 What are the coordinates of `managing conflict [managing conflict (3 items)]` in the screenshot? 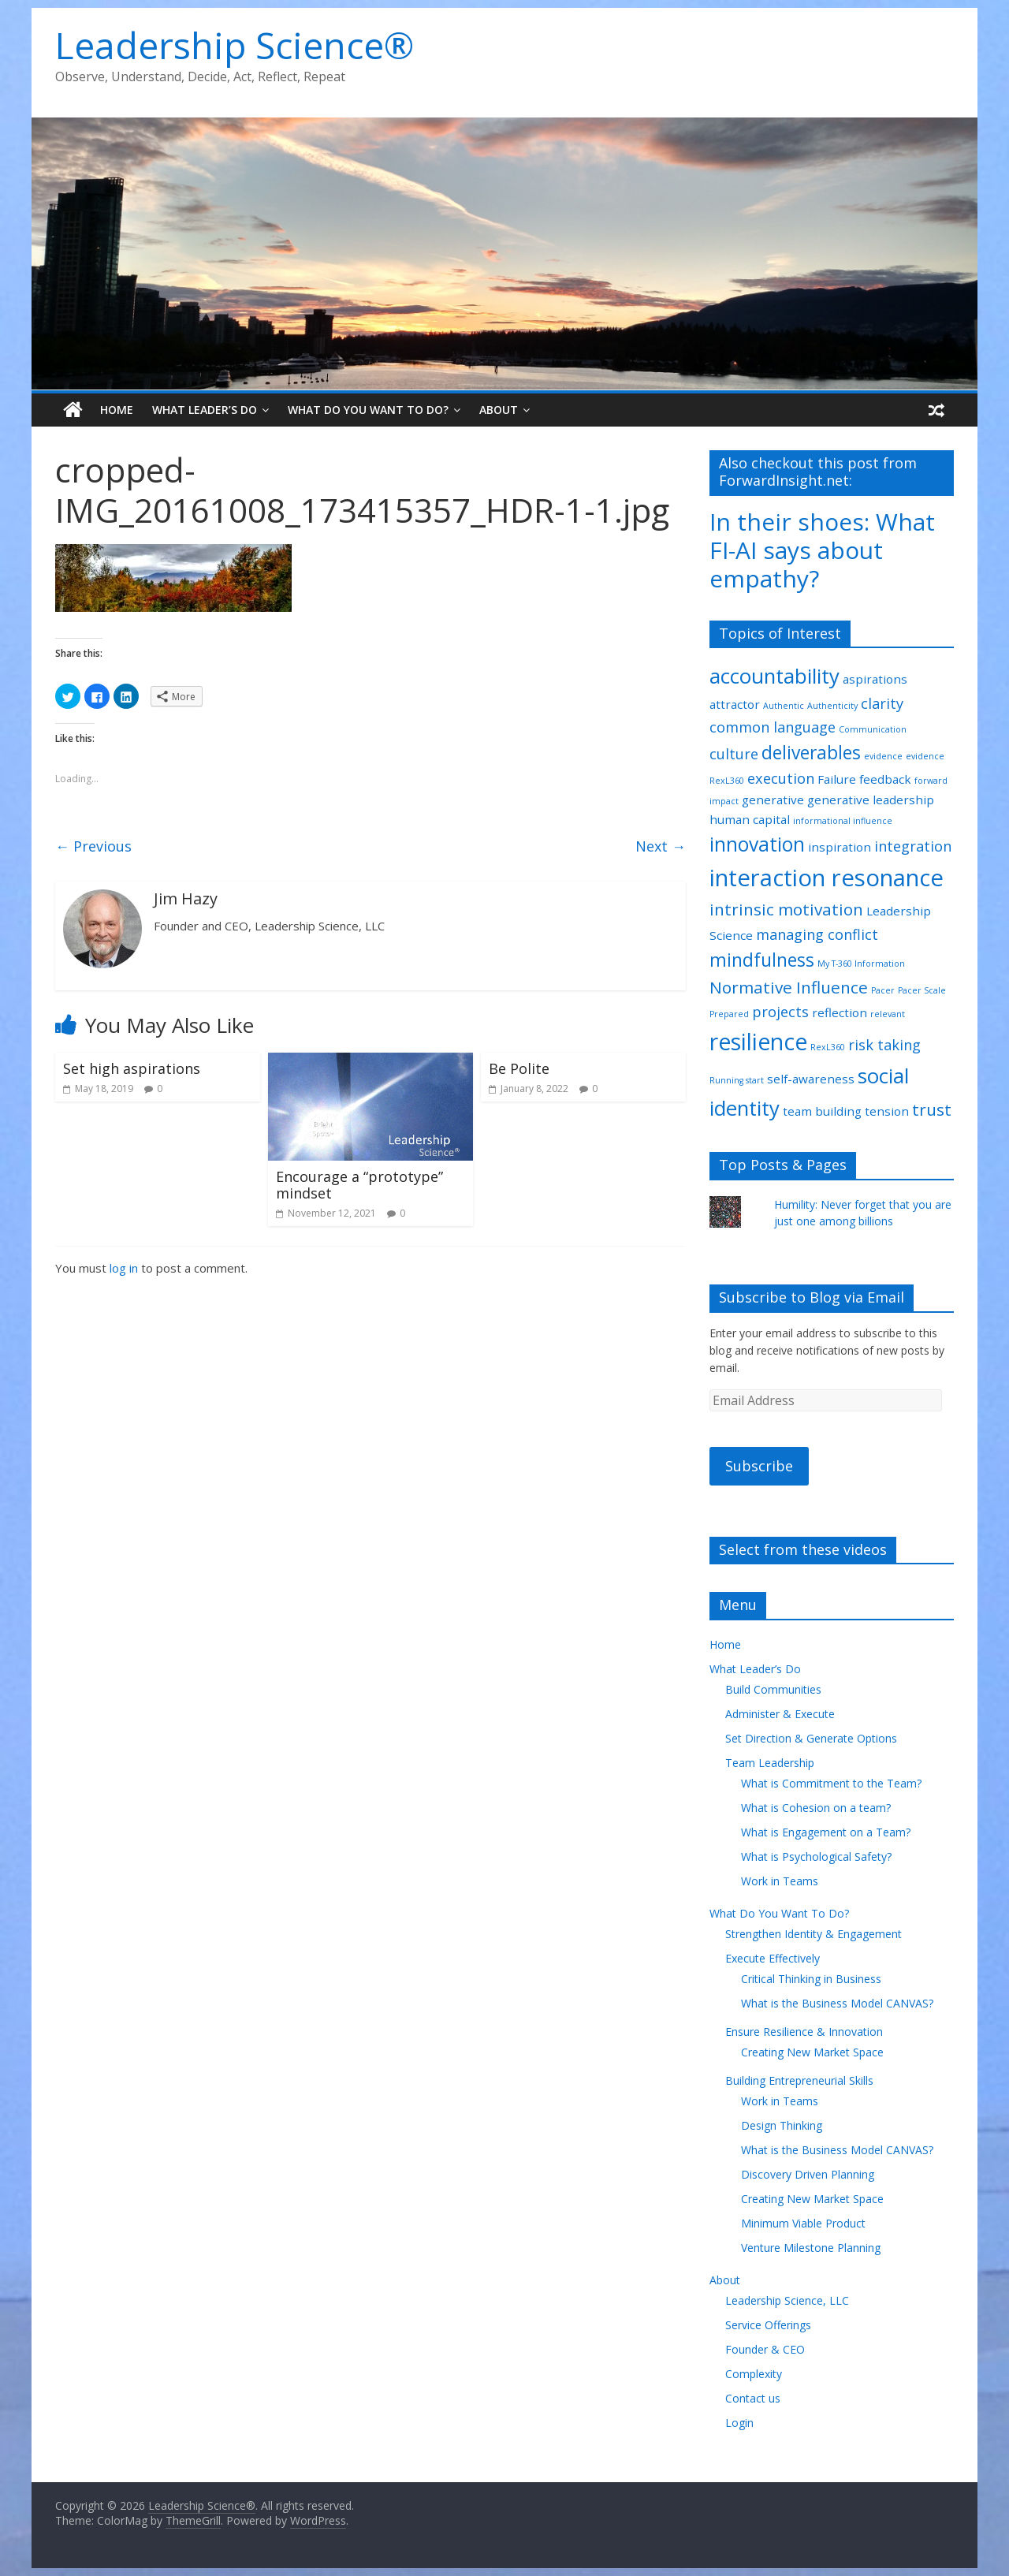 It's located at (817, 934).